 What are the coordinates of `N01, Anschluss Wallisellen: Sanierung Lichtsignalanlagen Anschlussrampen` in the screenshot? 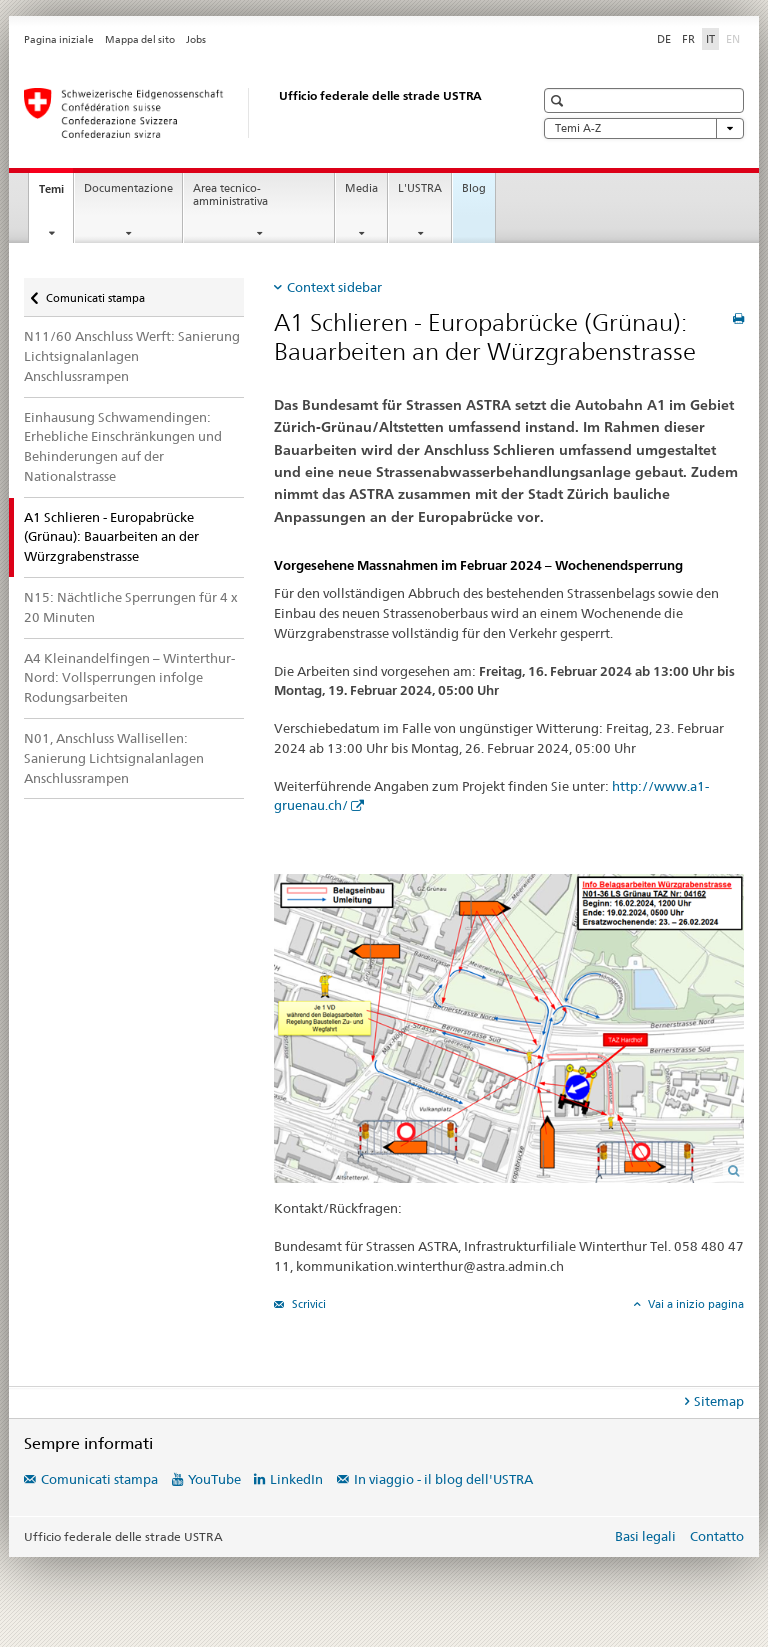 It's located at (114, 758).